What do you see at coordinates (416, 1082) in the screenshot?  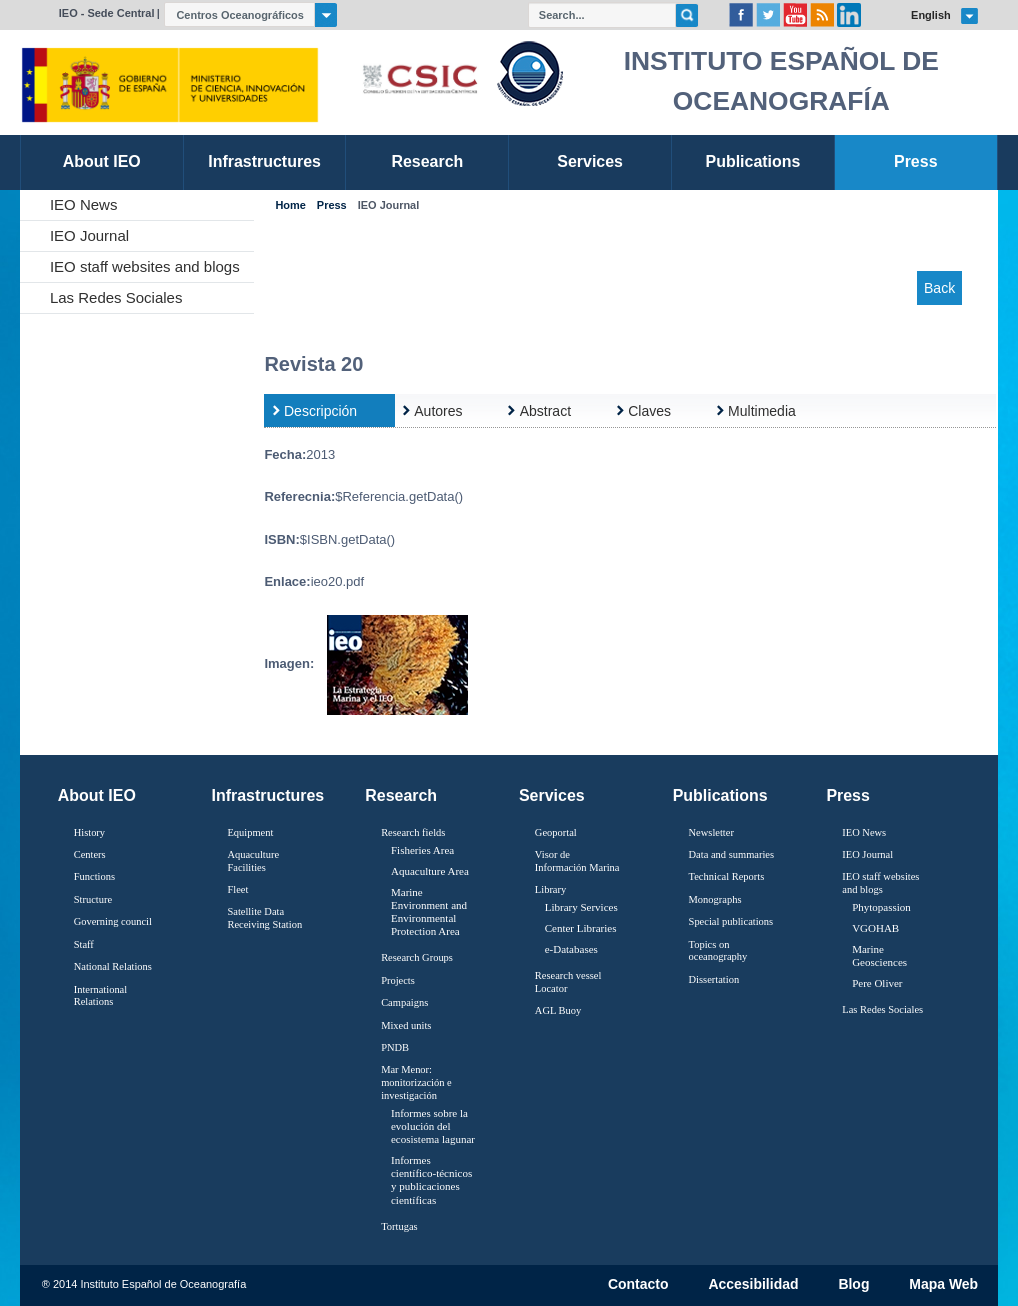 I see `Mar Menor: monitorización e investigación` at bounding box center [416, 1082].